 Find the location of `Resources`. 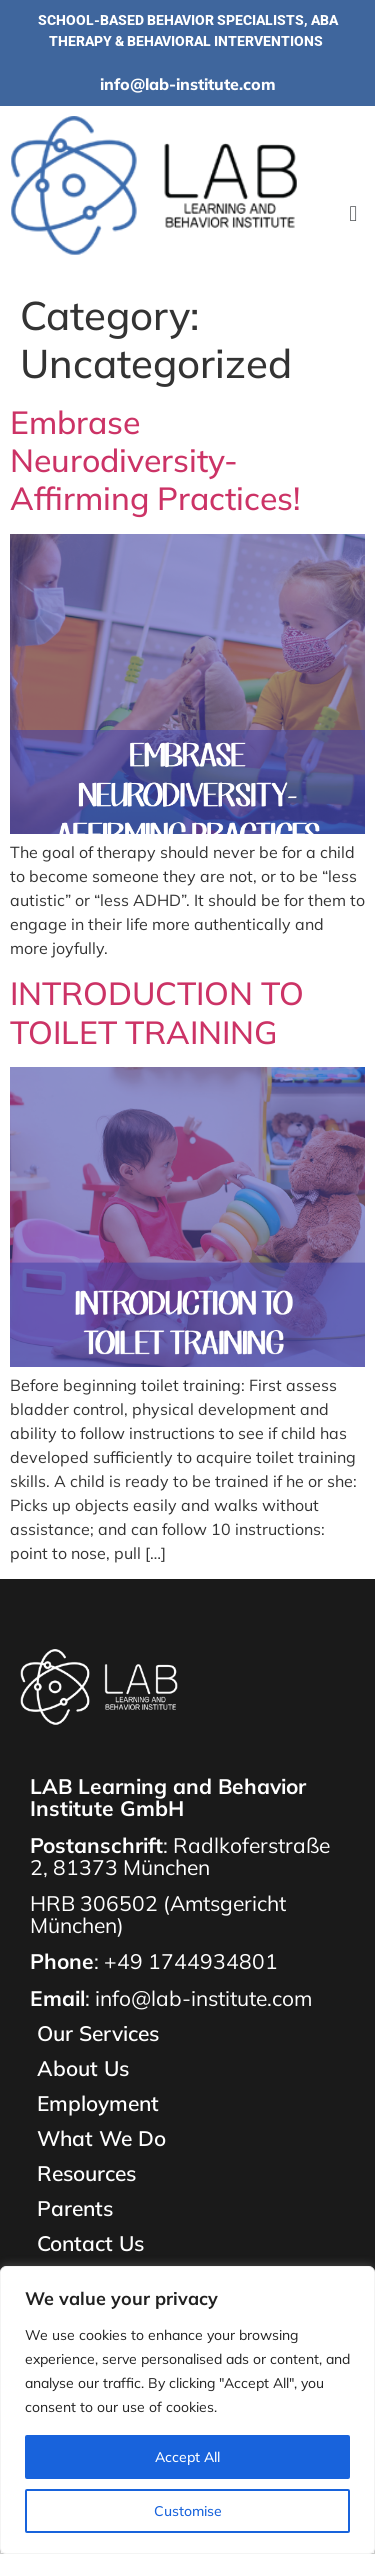

Resources is located at coordinates (86, 2173).